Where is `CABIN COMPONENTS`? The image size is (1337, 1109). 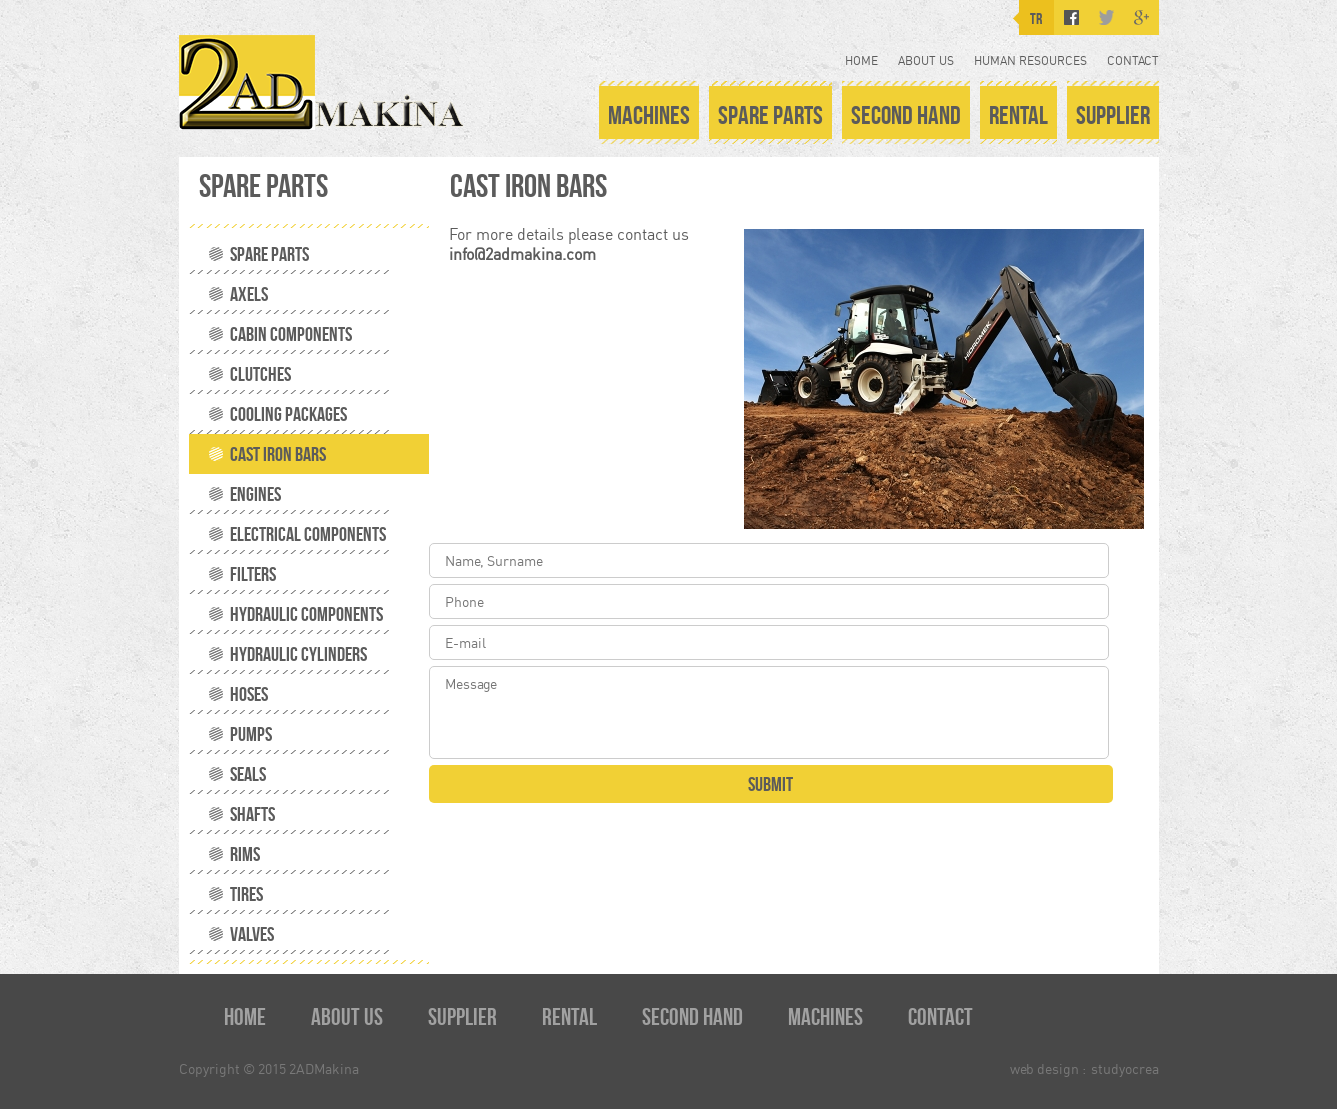 CABIN COMPONENTS is located at coordinates (291, 334).